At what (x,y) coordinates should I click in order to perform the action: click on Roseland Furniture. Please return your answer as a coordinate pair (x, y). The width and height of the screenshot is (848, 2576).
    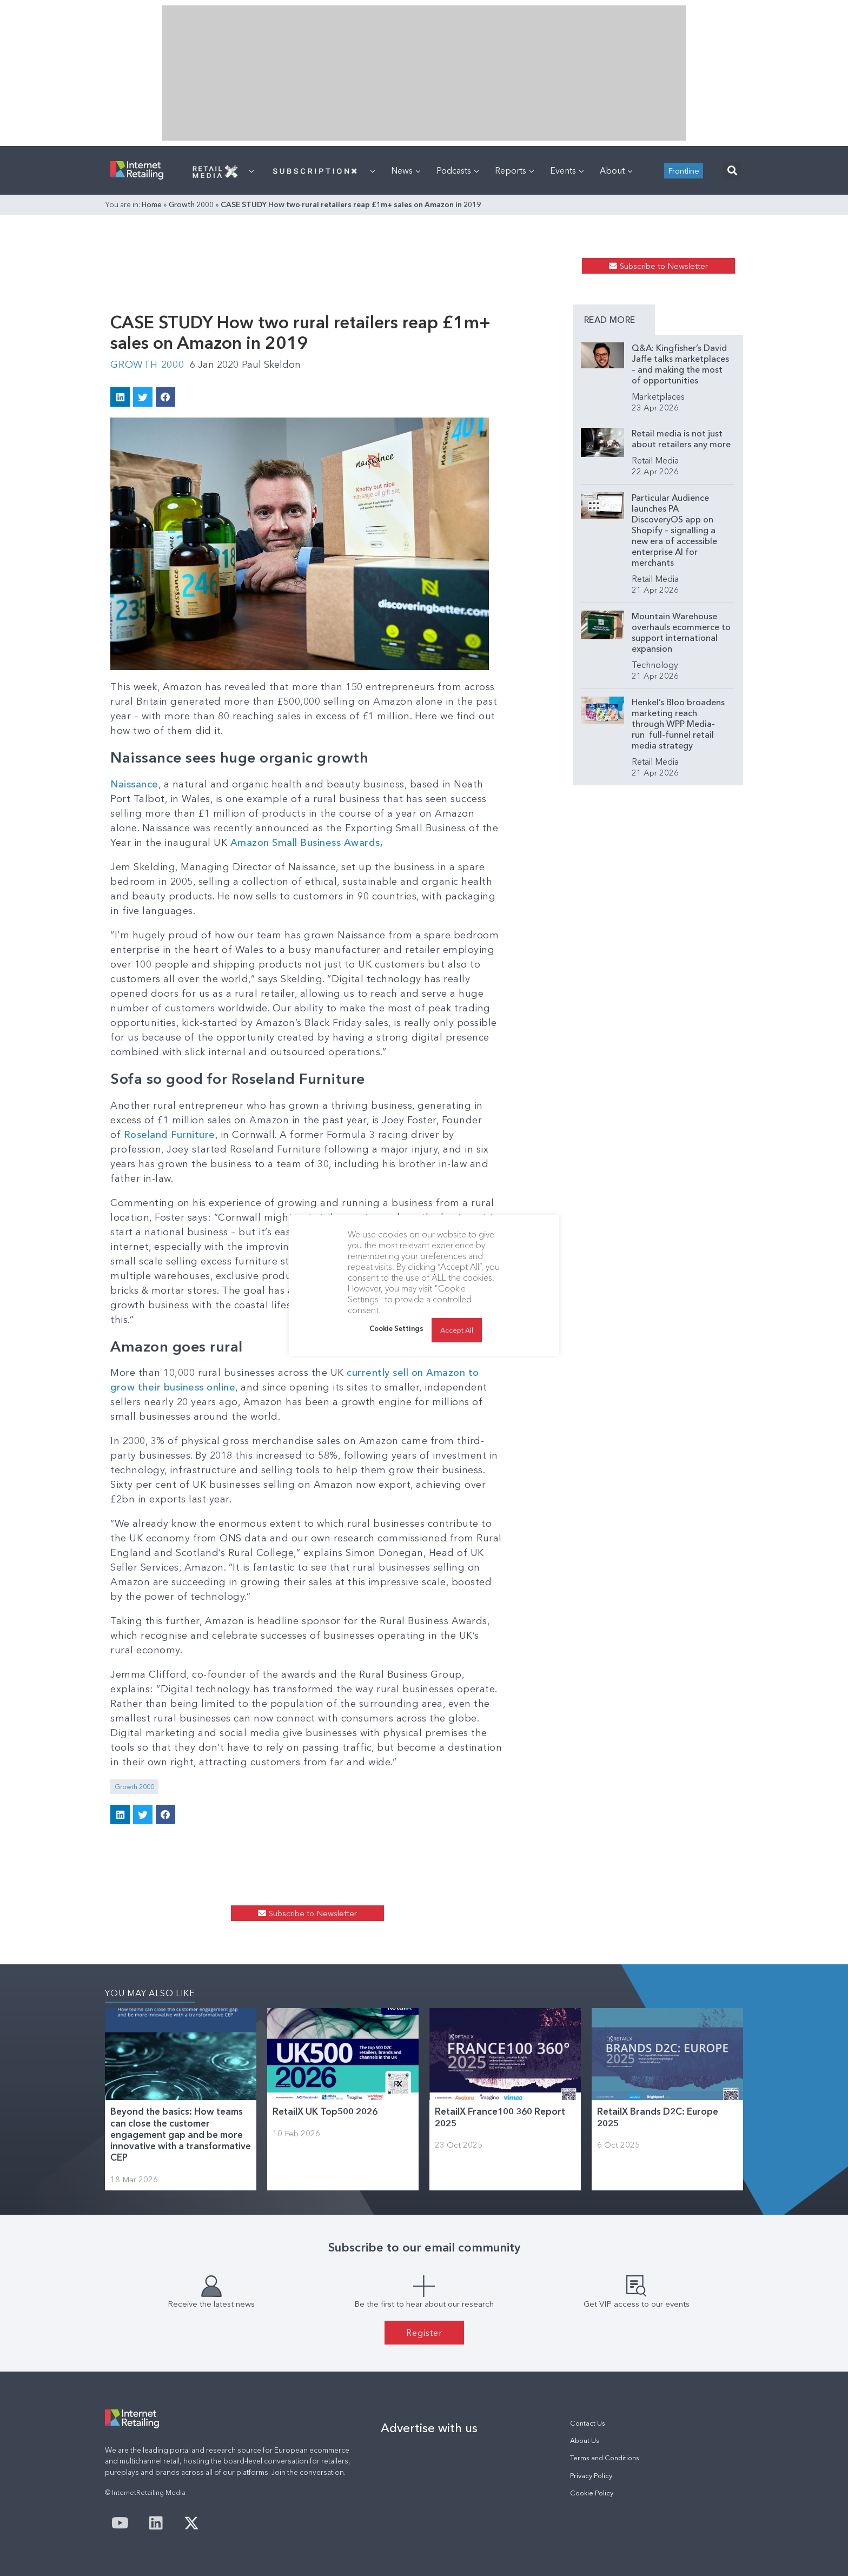
    Looking at the image, I should click on (169, 1135).